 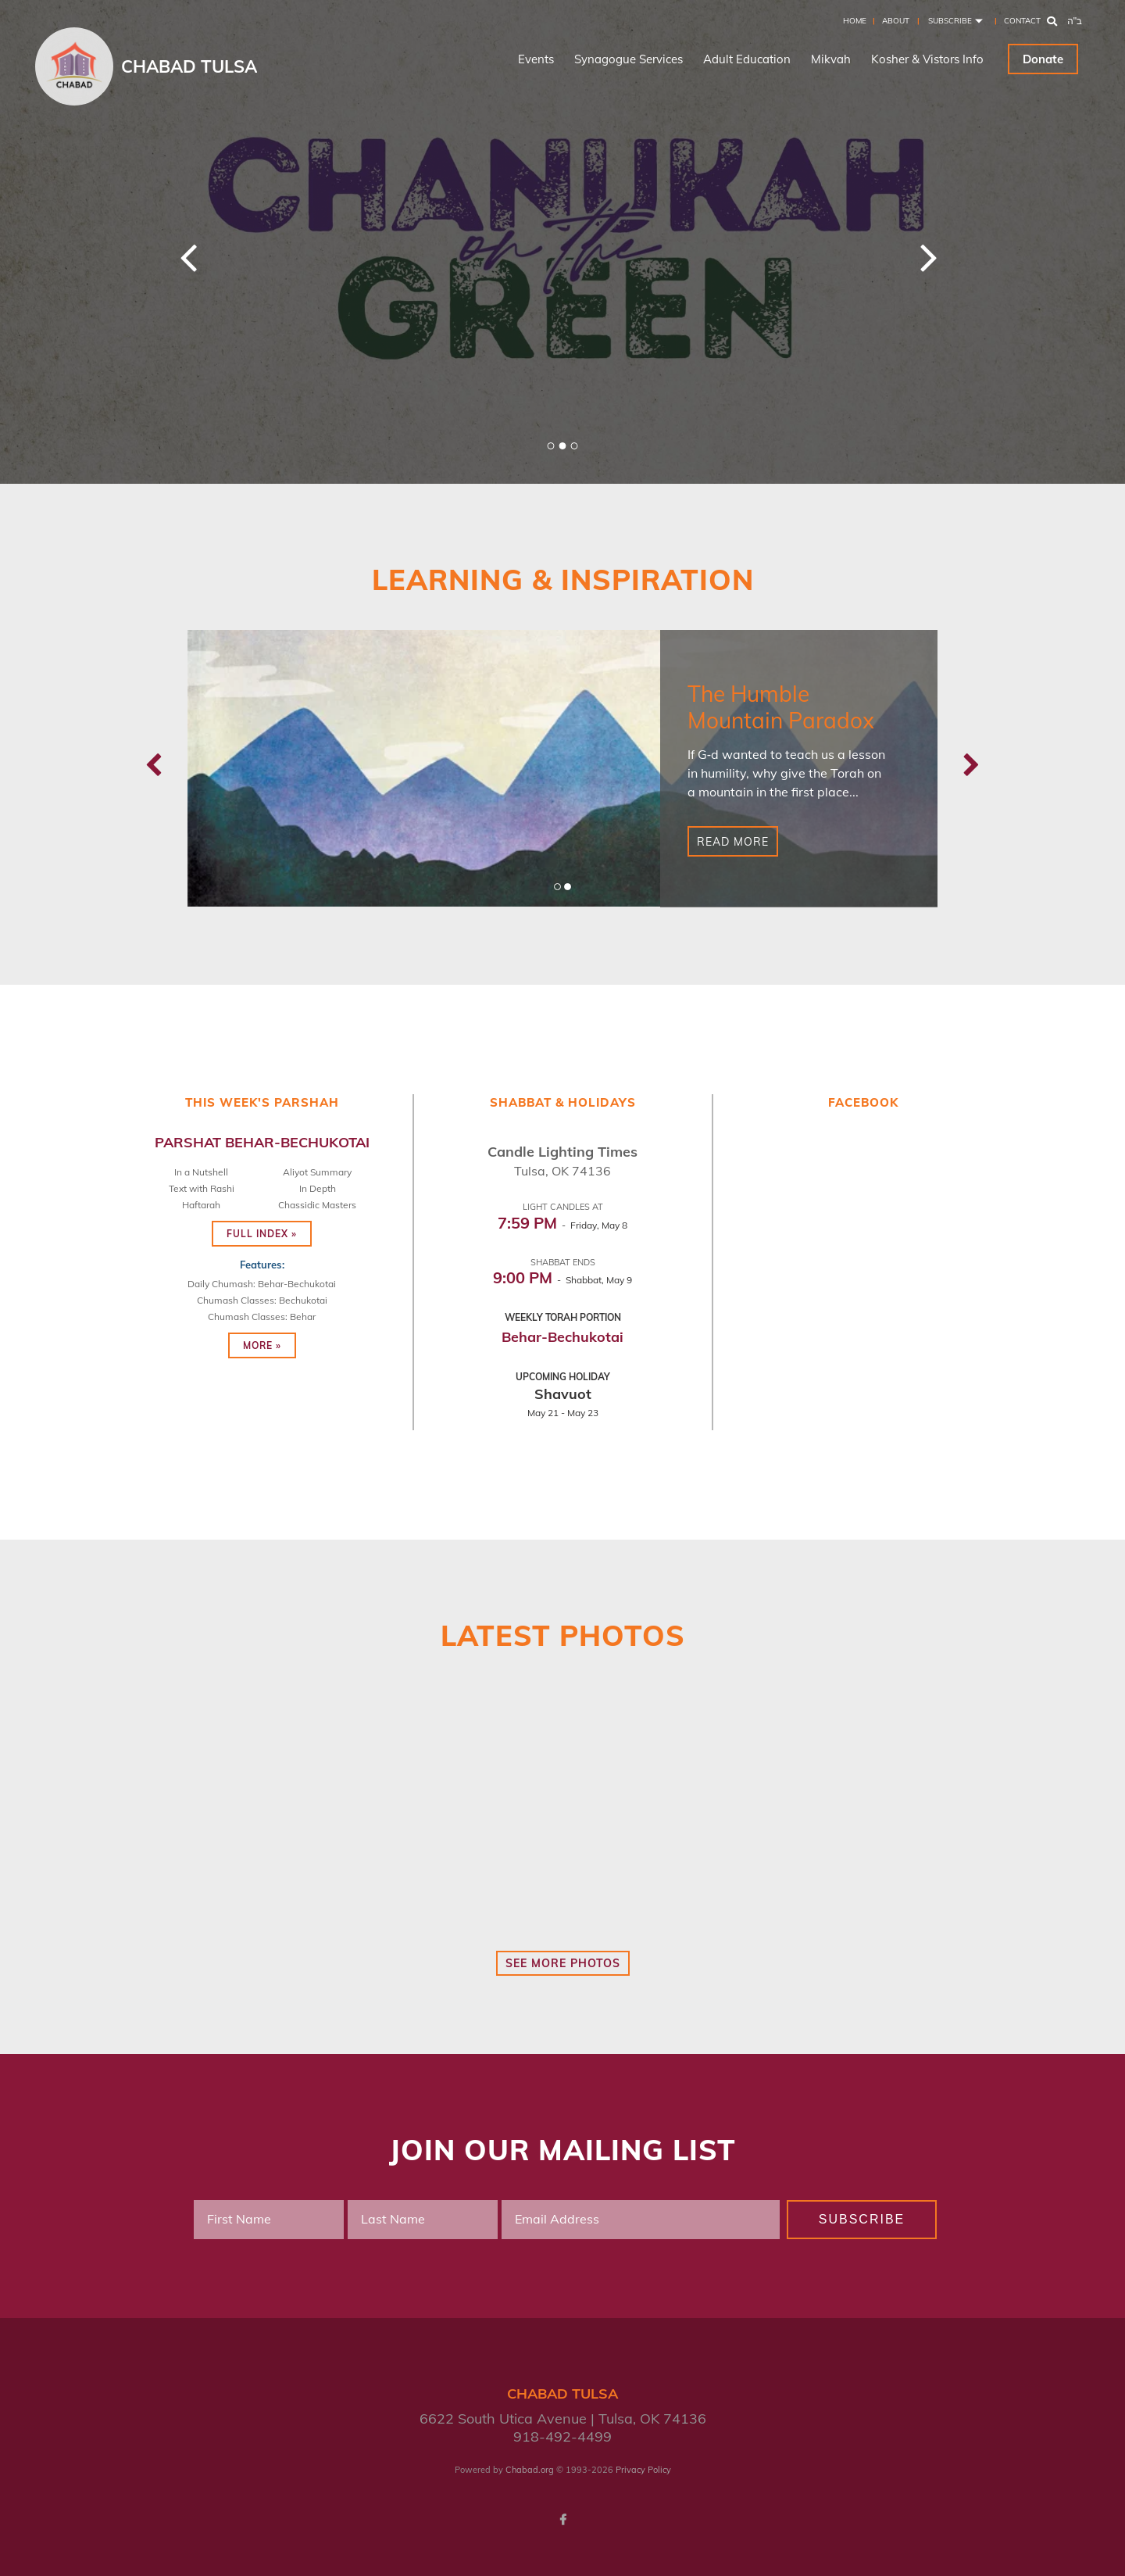 What do you see at coordinates (831, 59) in the screenshot?
I see `Mikvah` at bounding box center [831, 59].